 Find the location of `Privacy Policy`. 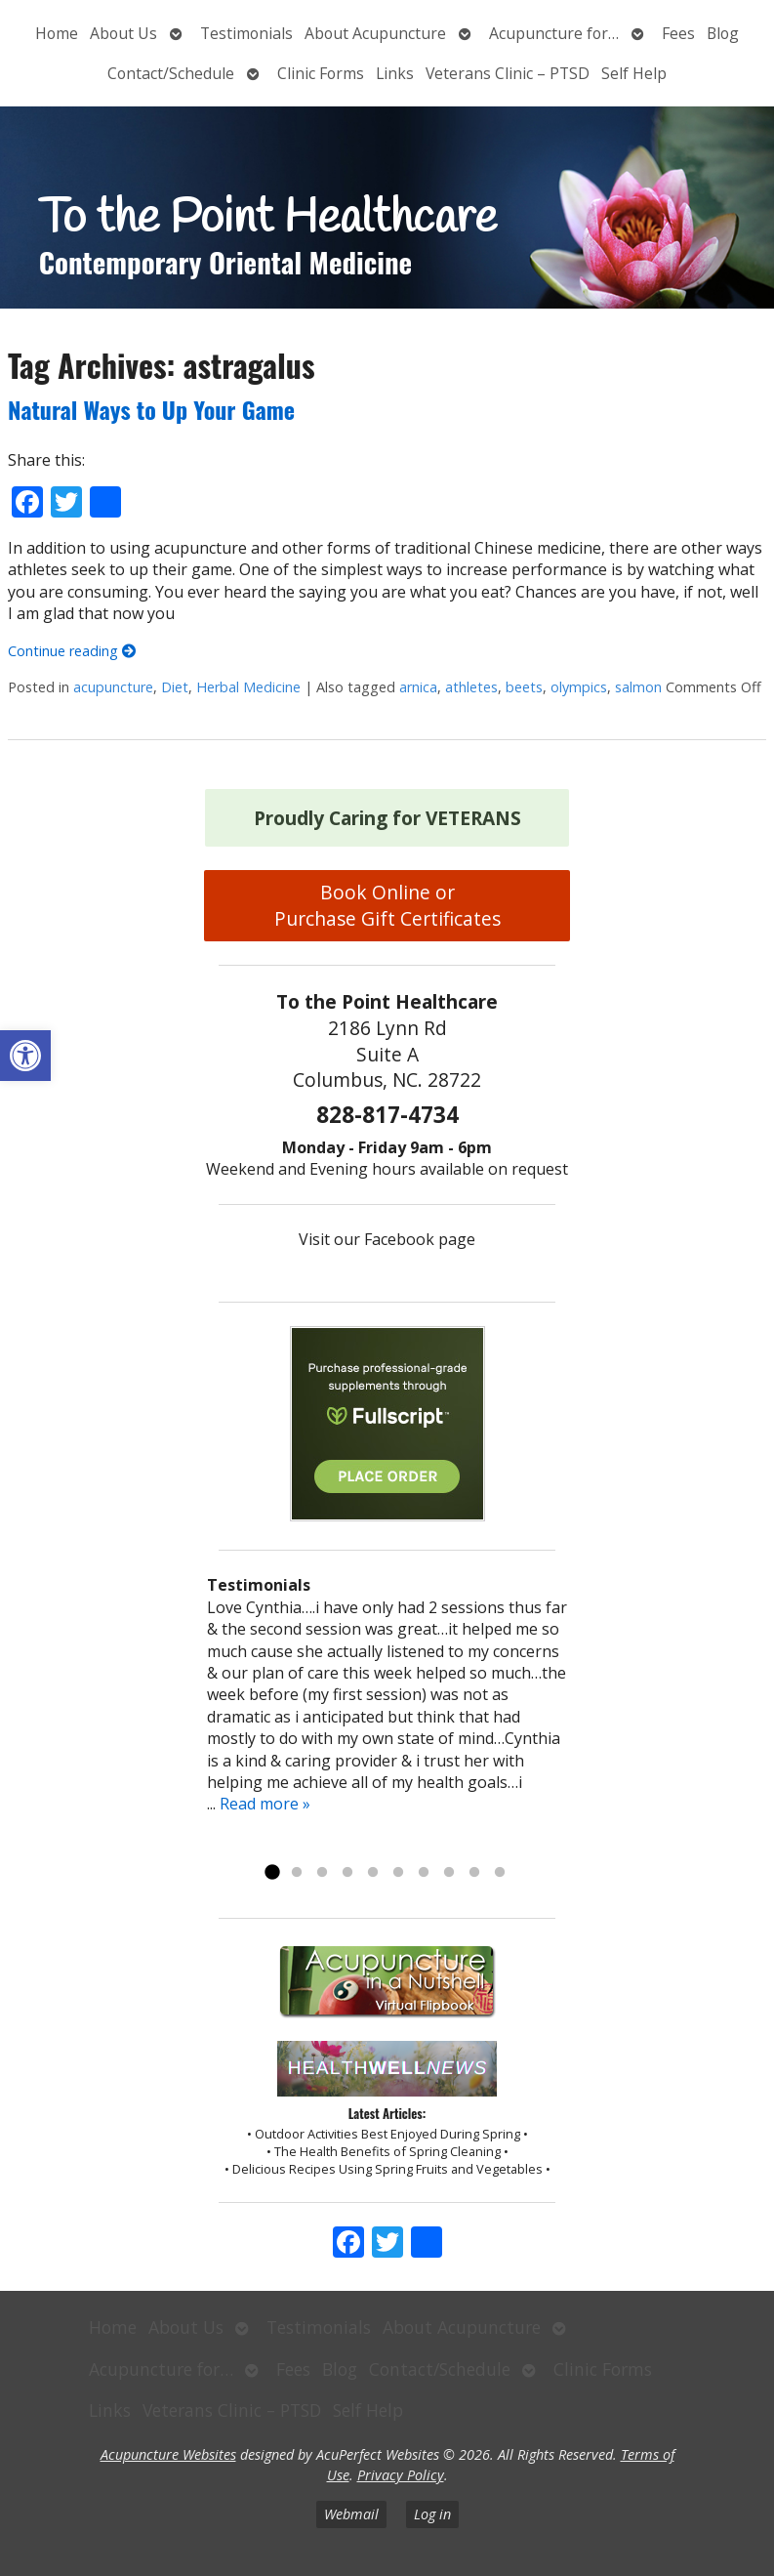

Privacy Policy is located at coordinates (400, 2475).